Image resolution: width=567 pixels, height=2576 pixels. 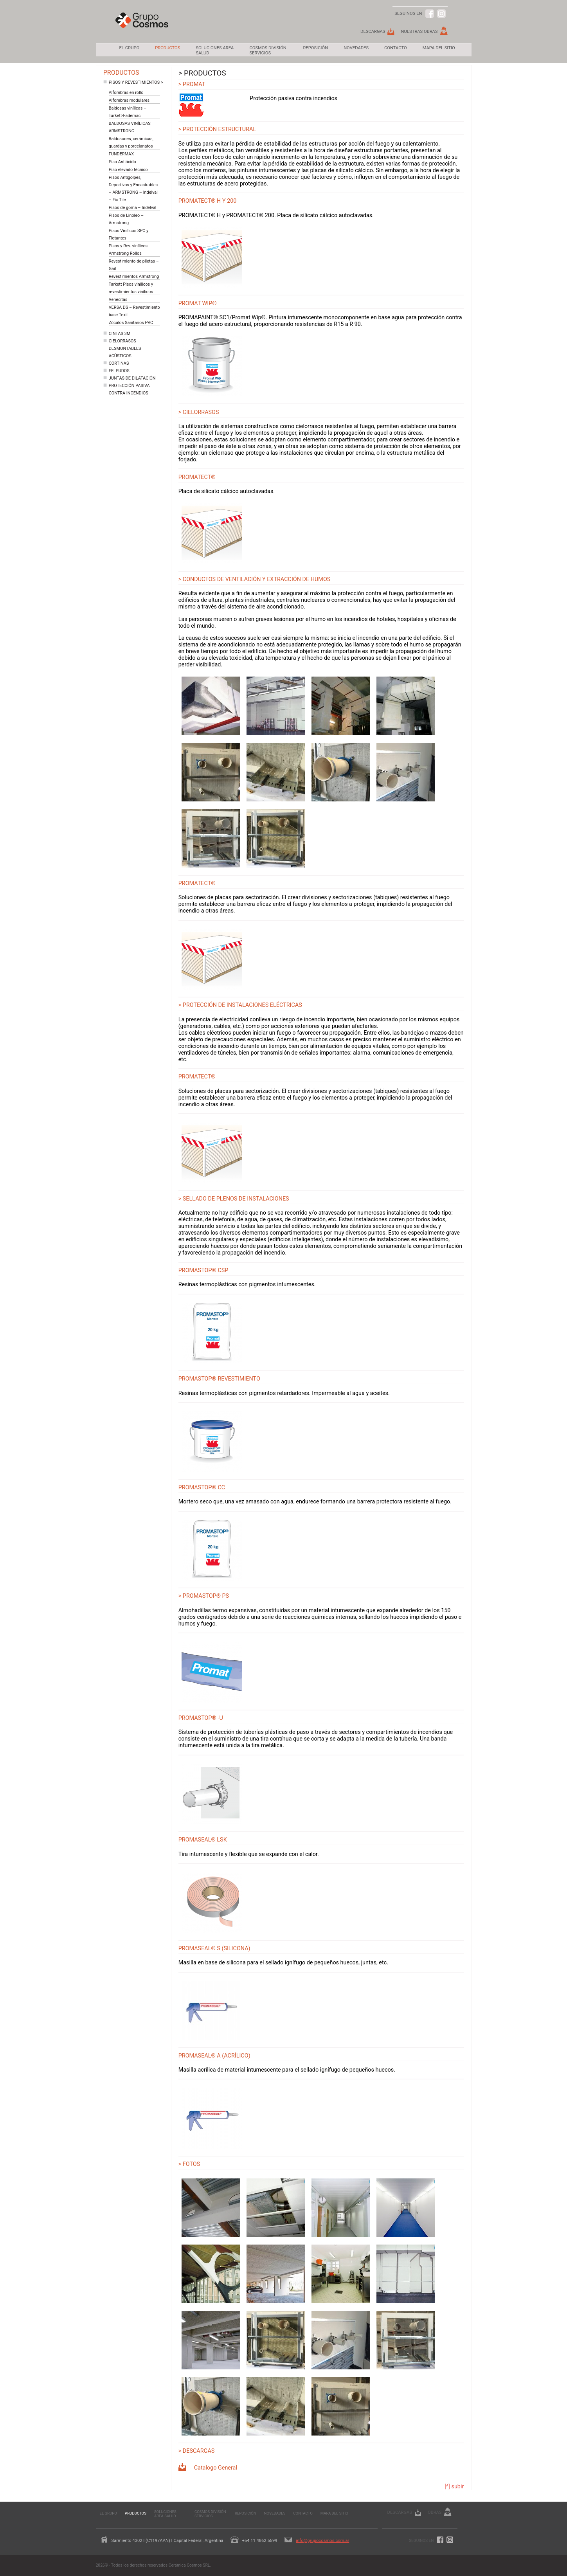 What do you see at coordinates (128, 169) in the screenshot?
I see `Piso elevado técnico` at bounding box center [128, 169].